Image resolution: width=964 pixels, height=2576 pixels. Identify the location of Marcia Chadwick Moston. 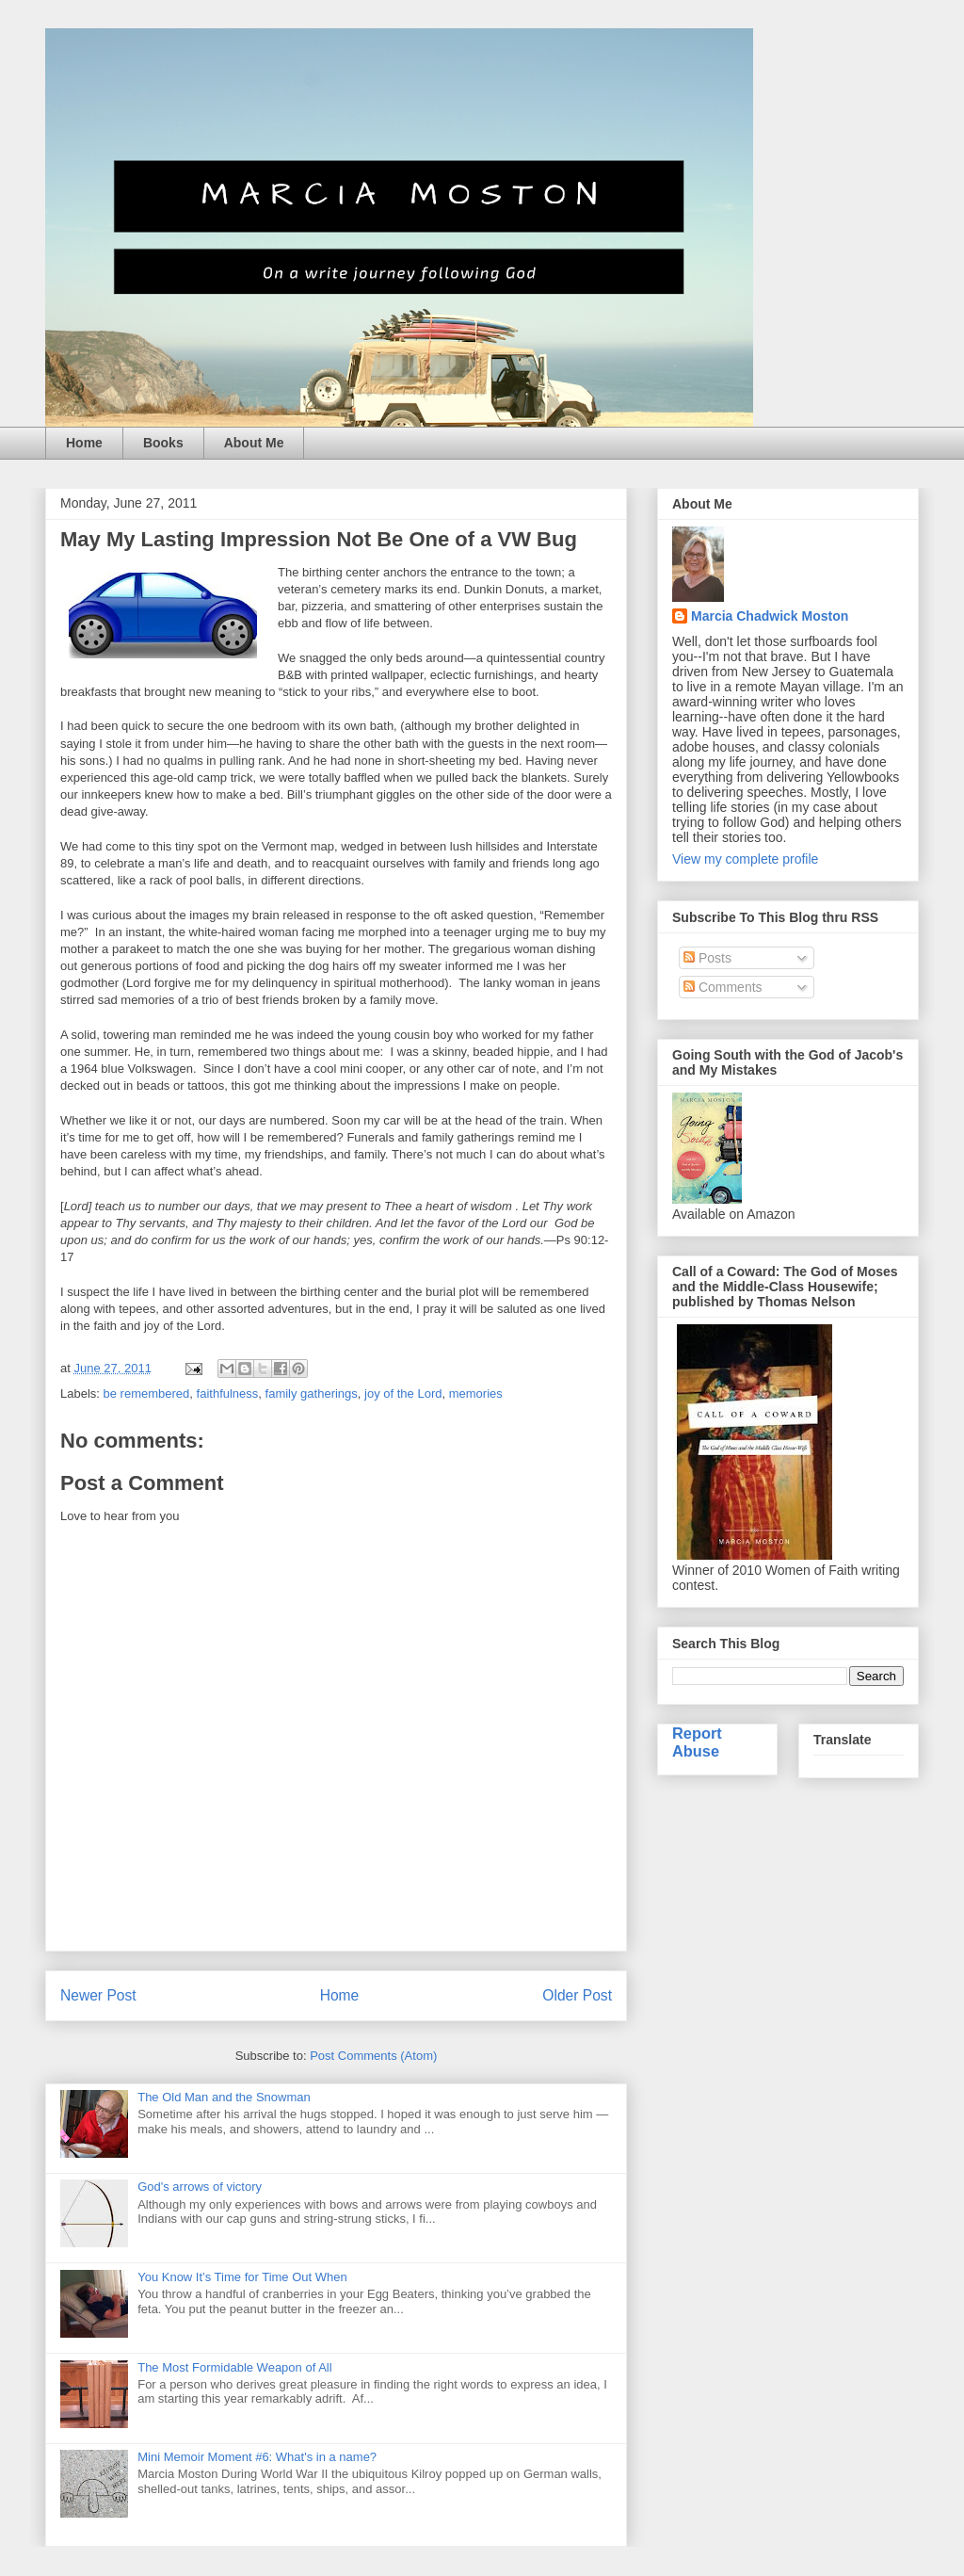
(769, 616).